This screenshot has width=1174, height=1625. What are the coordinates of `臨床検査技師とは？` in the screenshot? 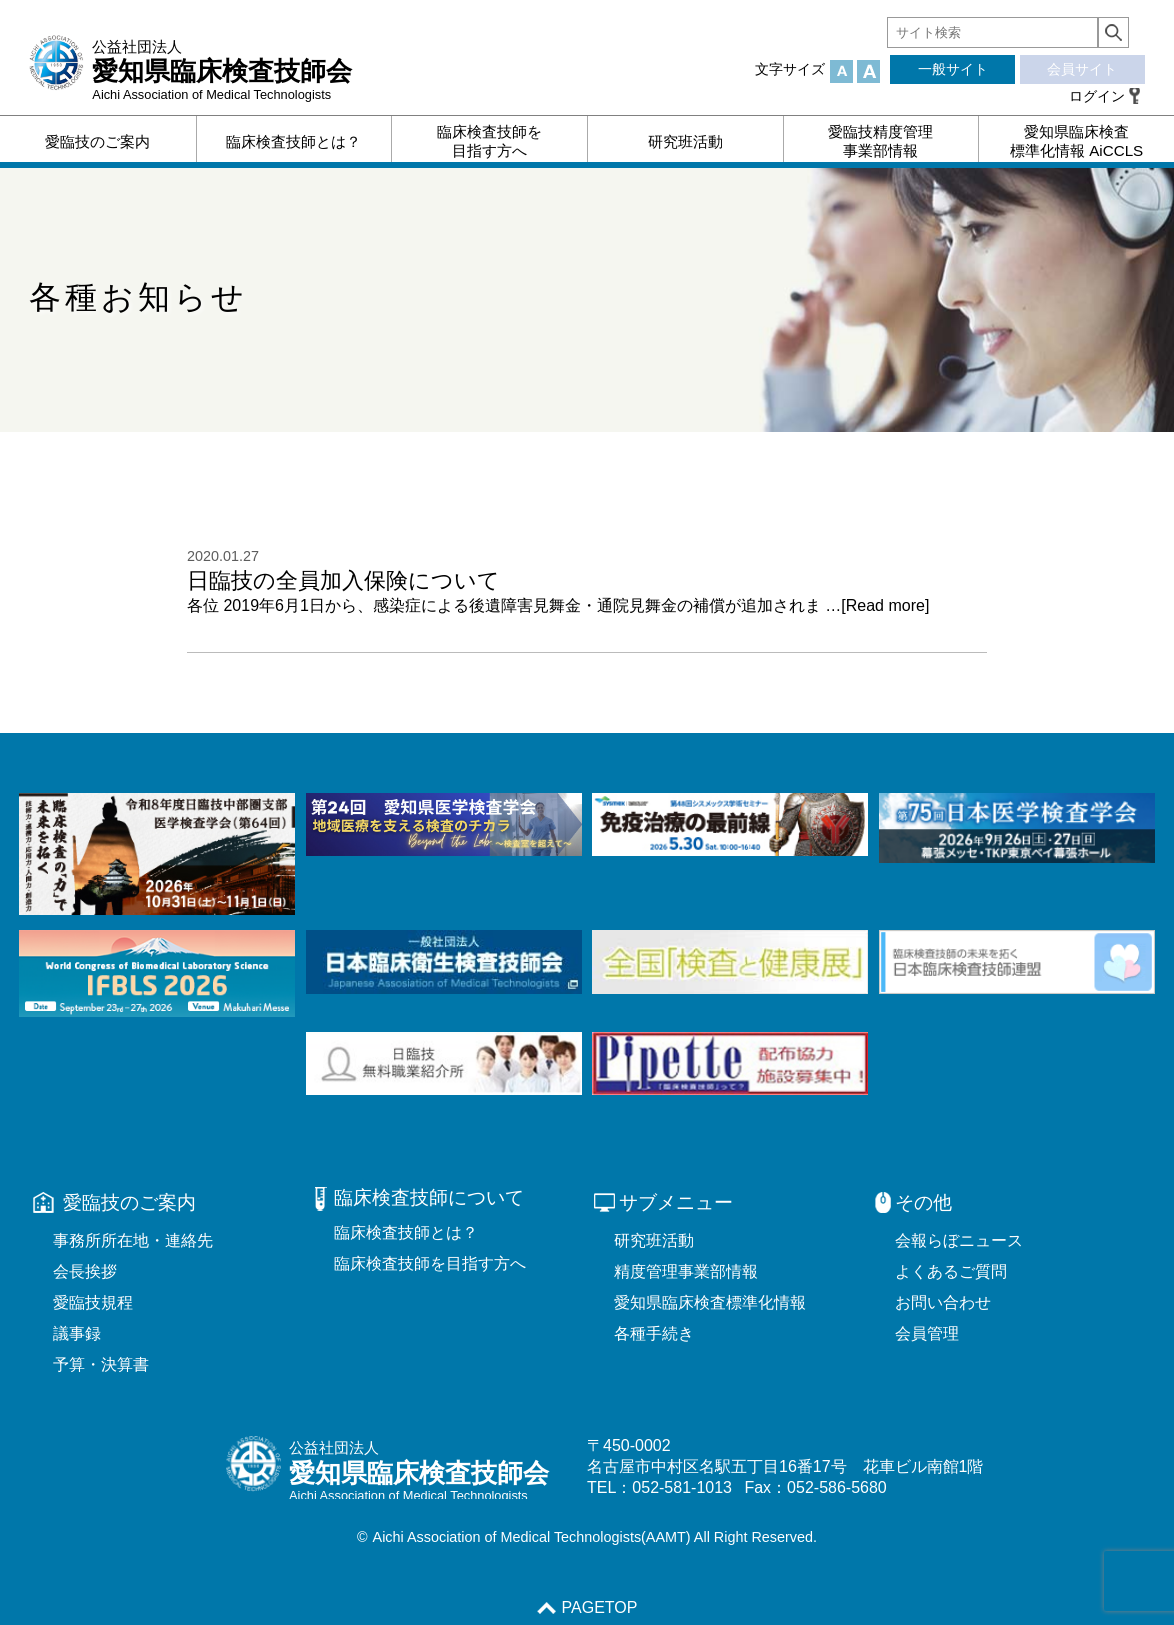 It's located at (406, 1232).